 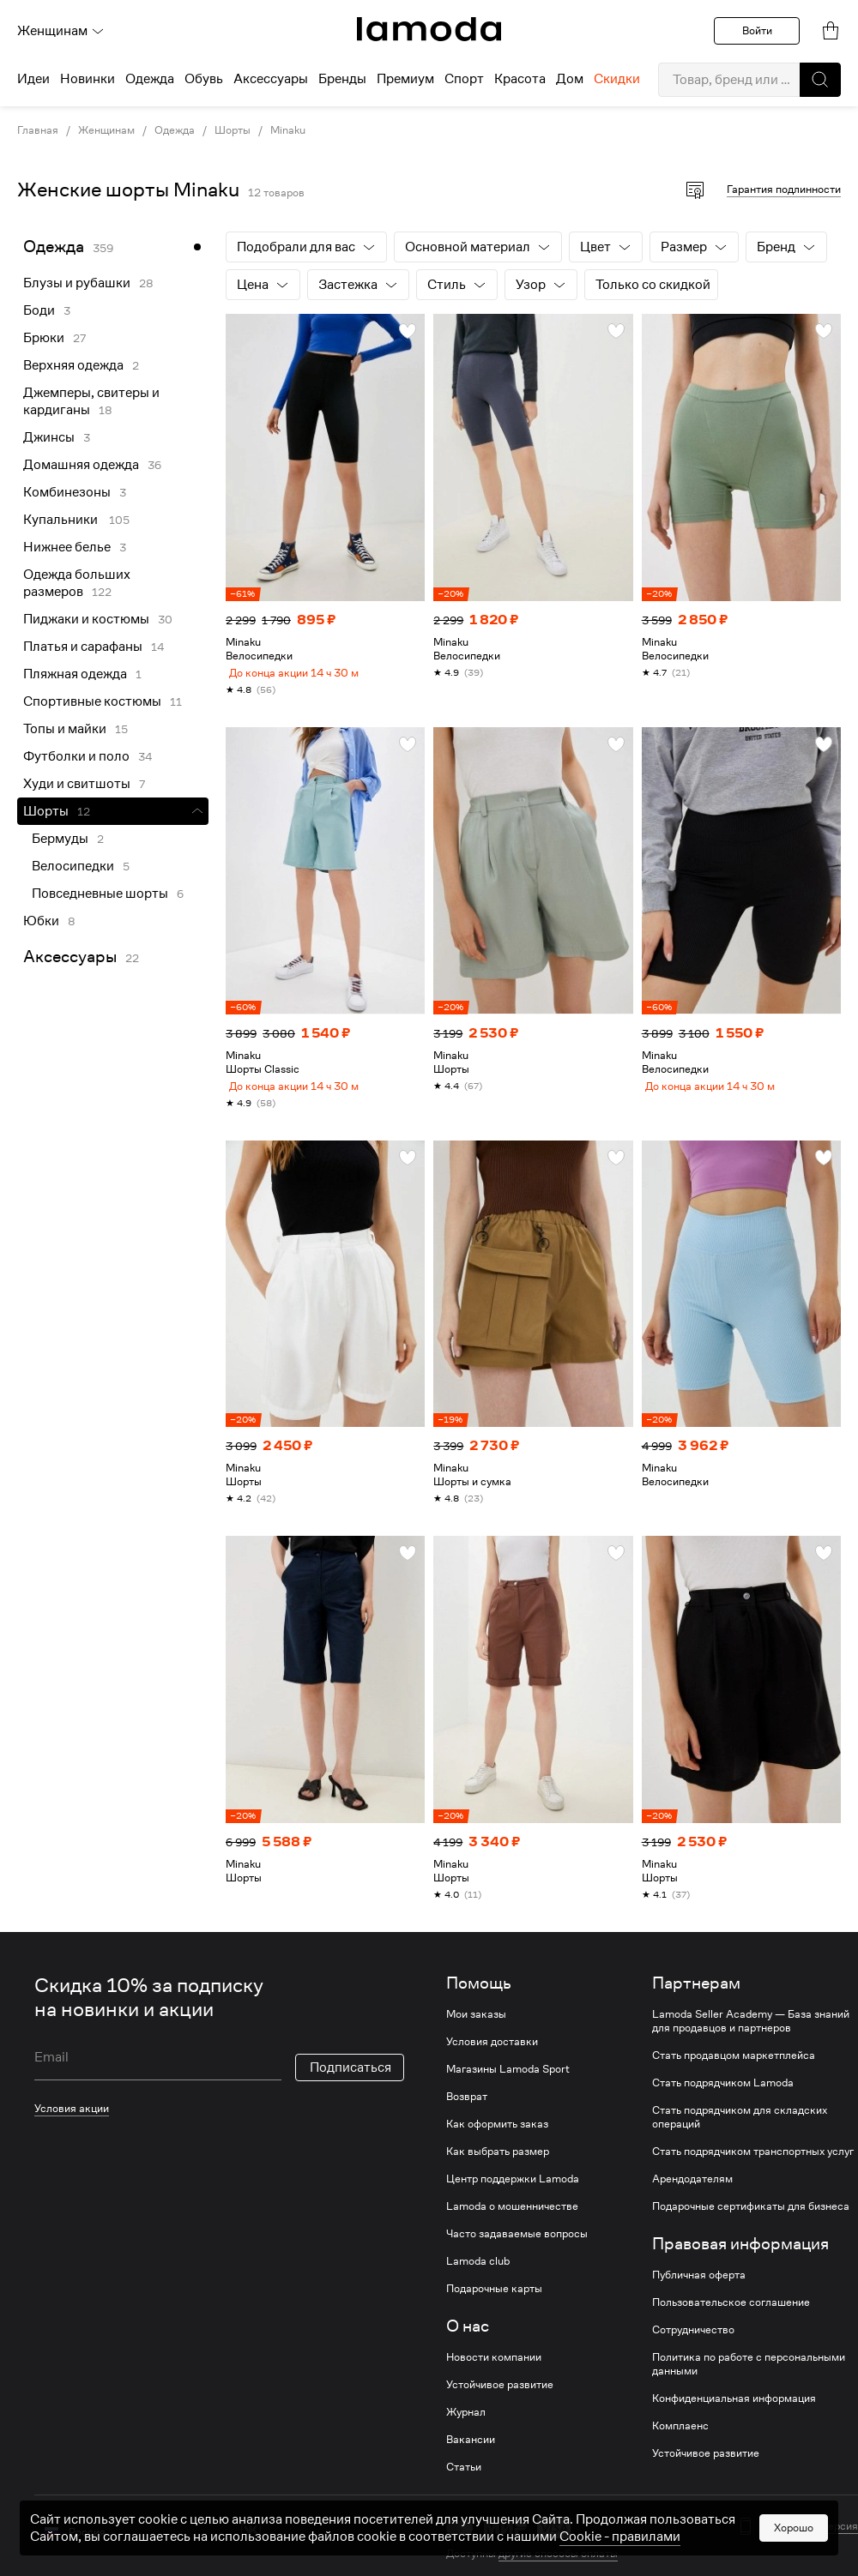 I want to click on Арендодателям, so click(x=692, y=2193).